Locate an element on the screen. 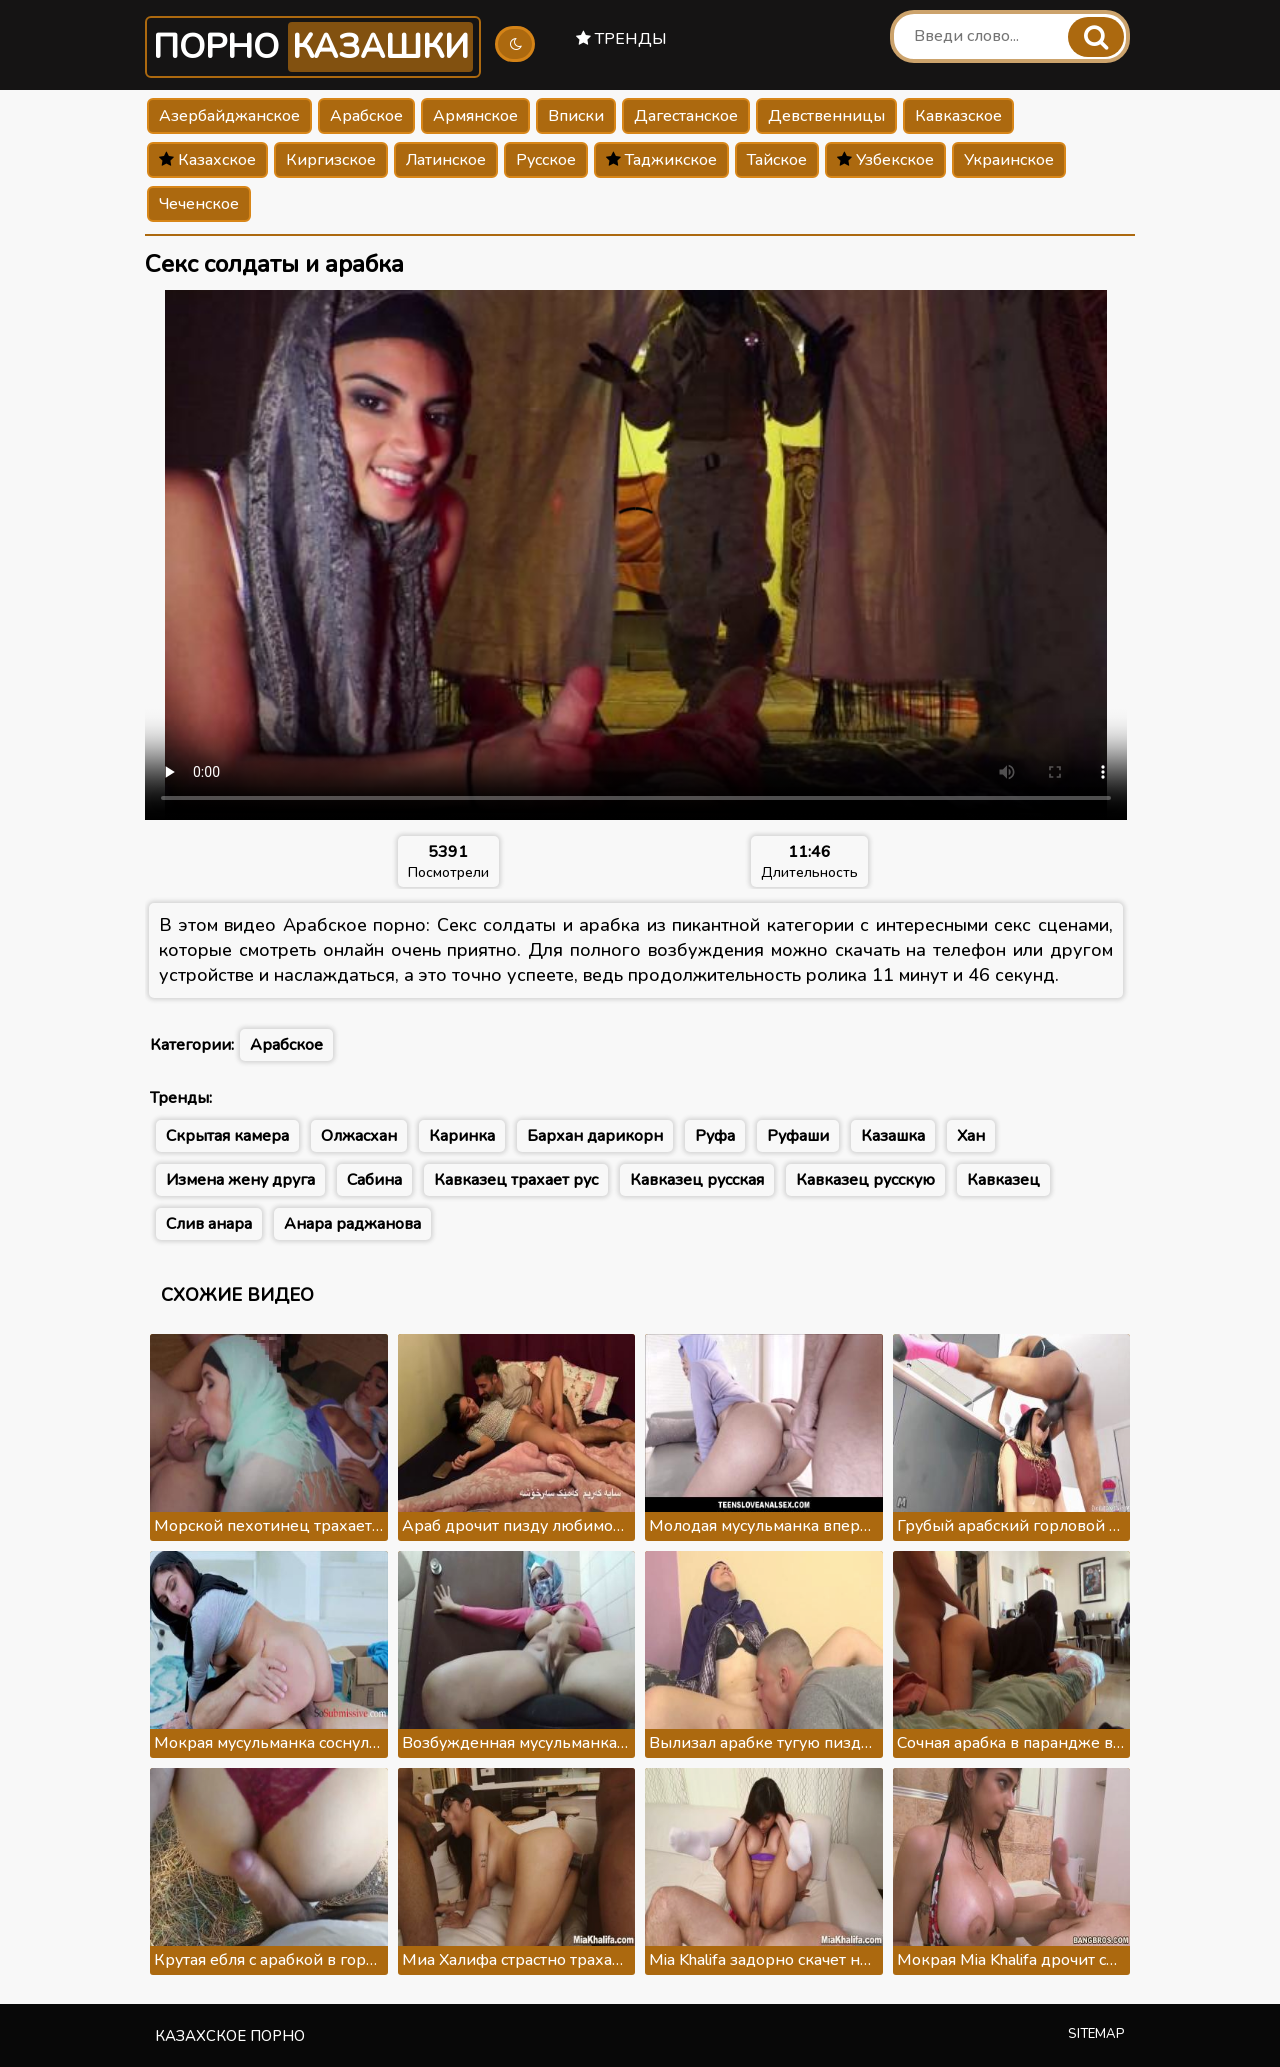 Image resolution: width=1280 pixels, height=2067 pixels. Армянское is located at coordinates (475, 116).